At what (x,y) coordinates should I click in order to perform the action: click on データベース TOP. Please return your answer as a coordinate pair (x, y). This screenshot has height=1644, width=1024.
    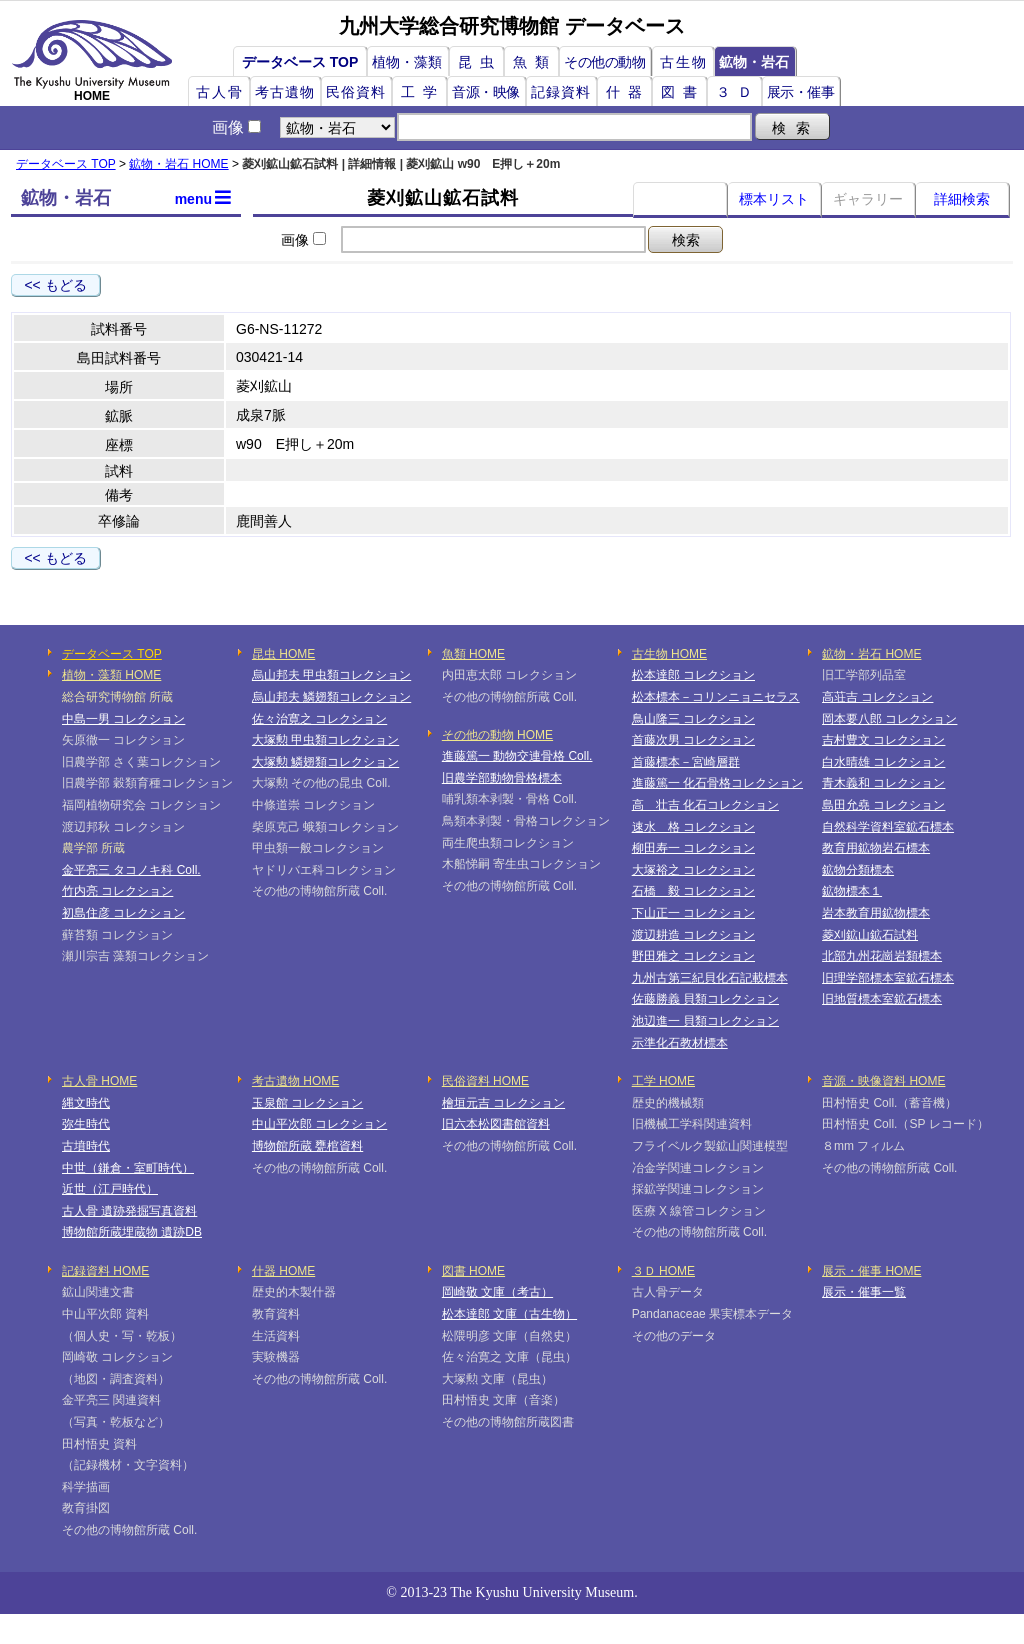
    Looking at the image, I should click on (300, 62).